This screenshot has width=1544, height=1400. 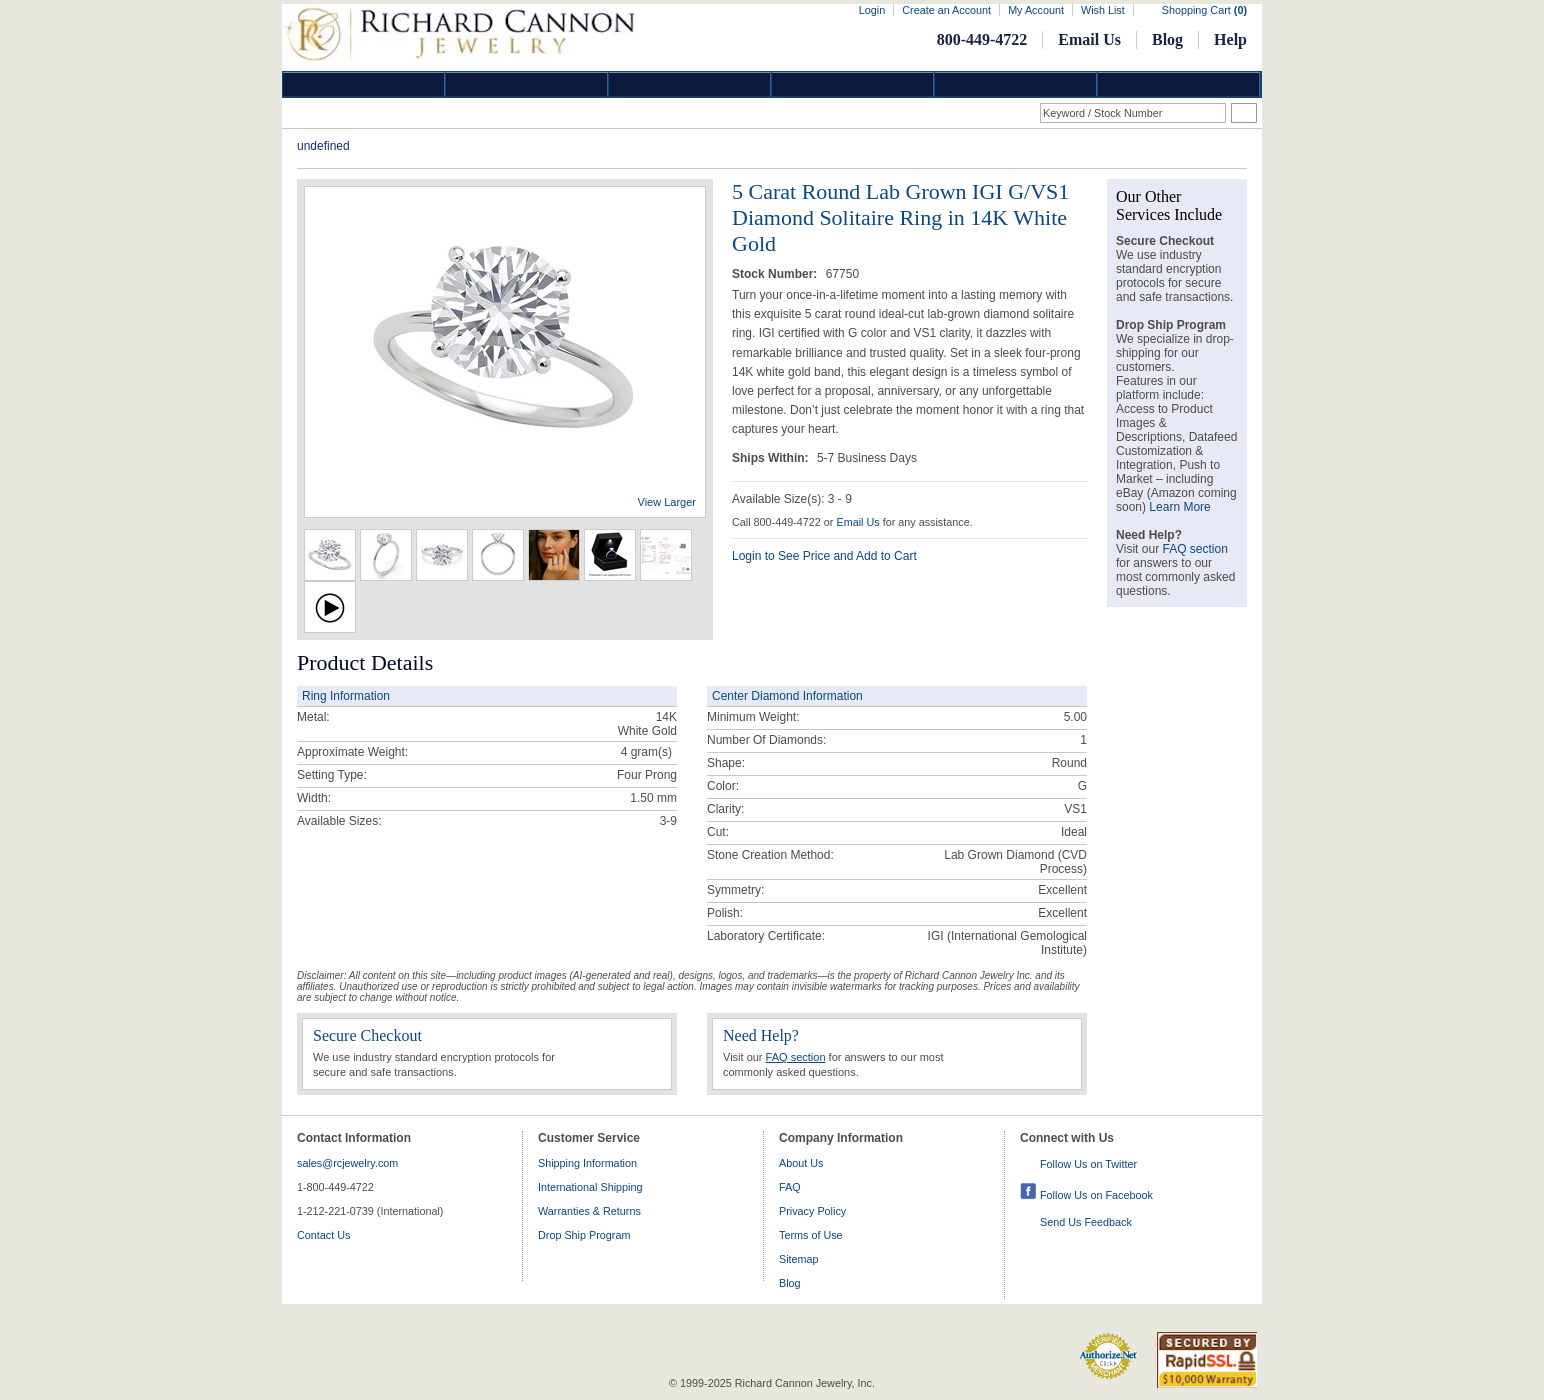 What do you see at coordinates (590, 1187) in the screenshot?
I see `International Shipping` at bounding box center [590, 1187].